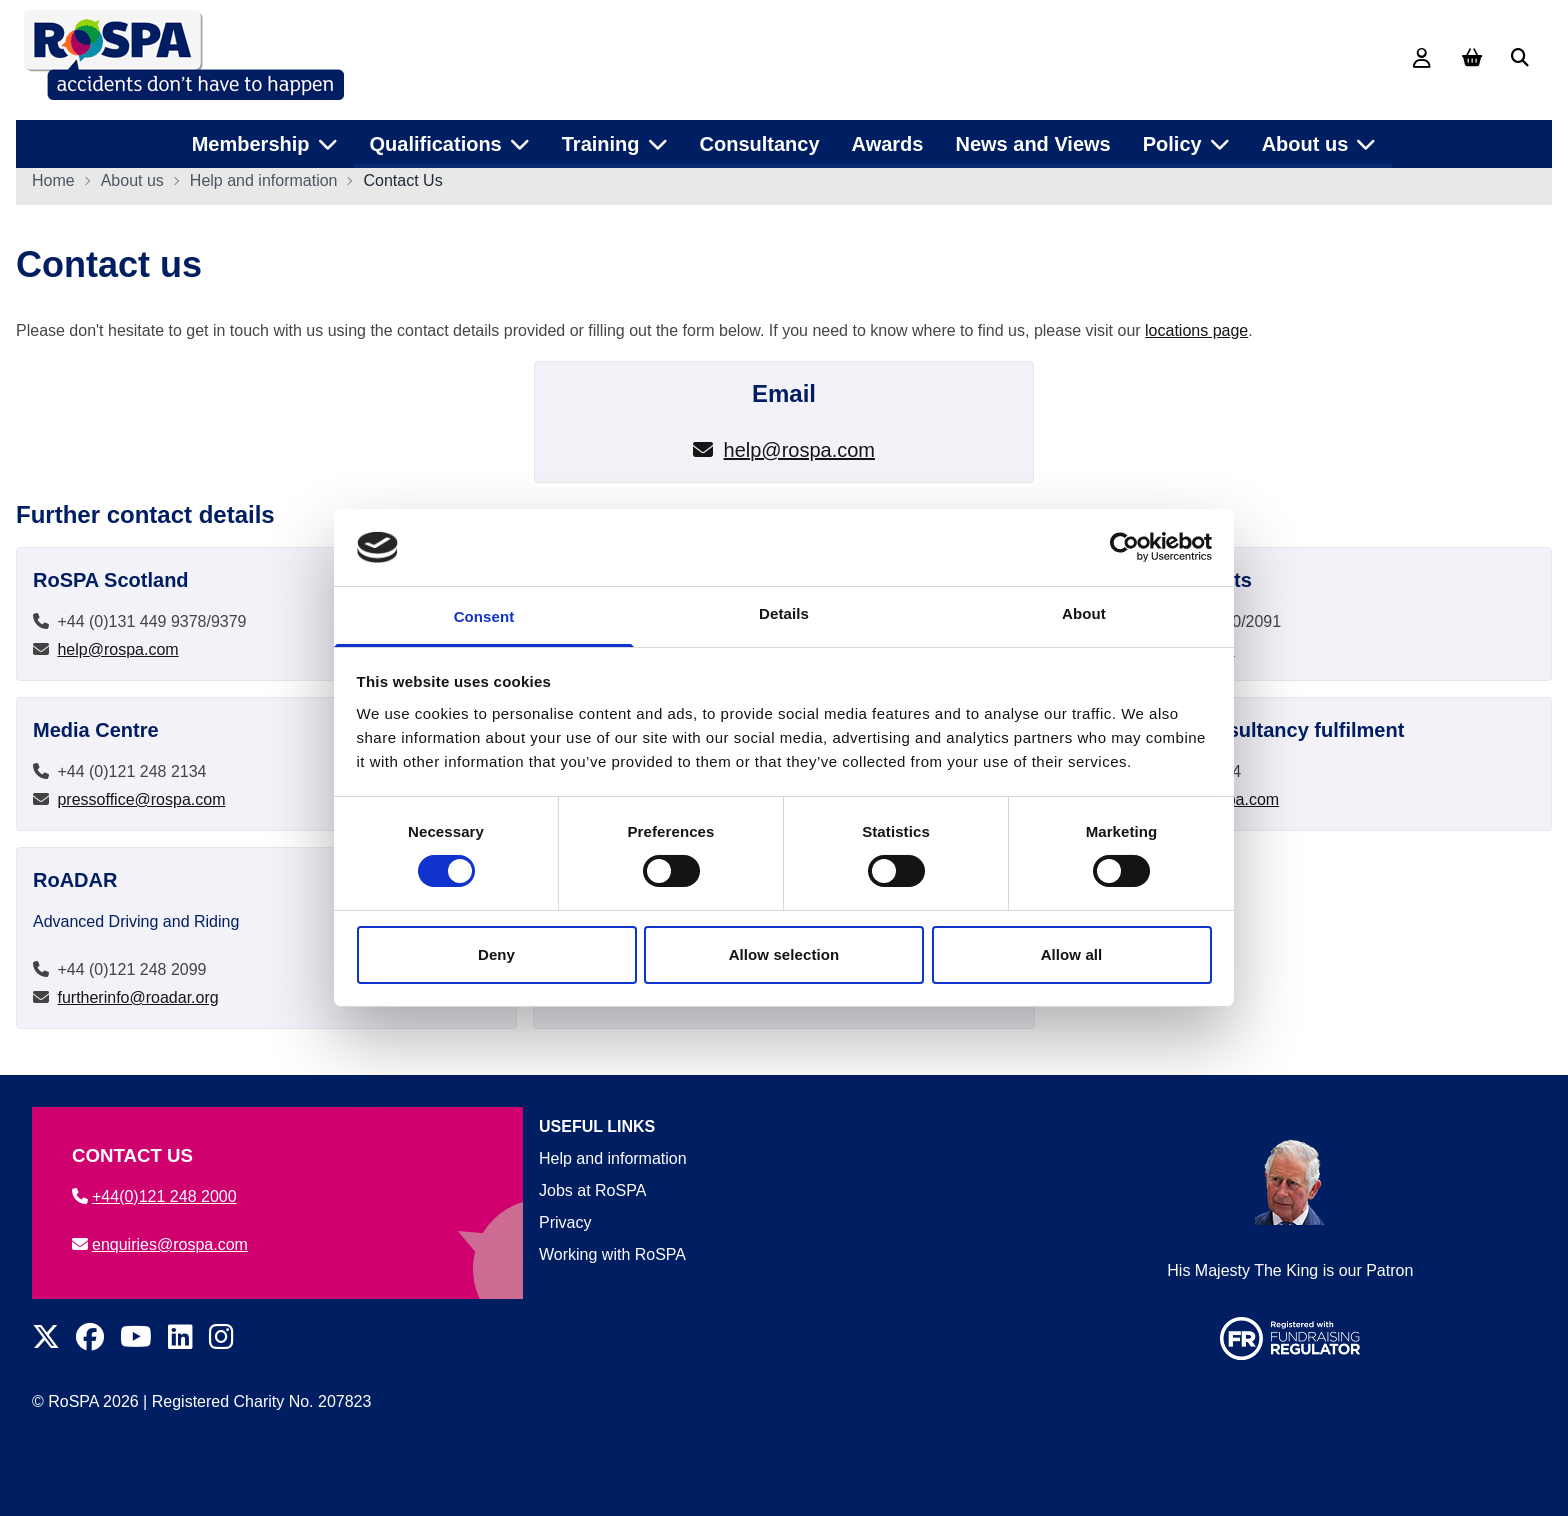 Image resolution: width=1568 pixels, height=1516 pixels. What do you see at coordinates (565, 1222) in the screenshot?
I see `Privacy` at bounding box center [565, 1222].